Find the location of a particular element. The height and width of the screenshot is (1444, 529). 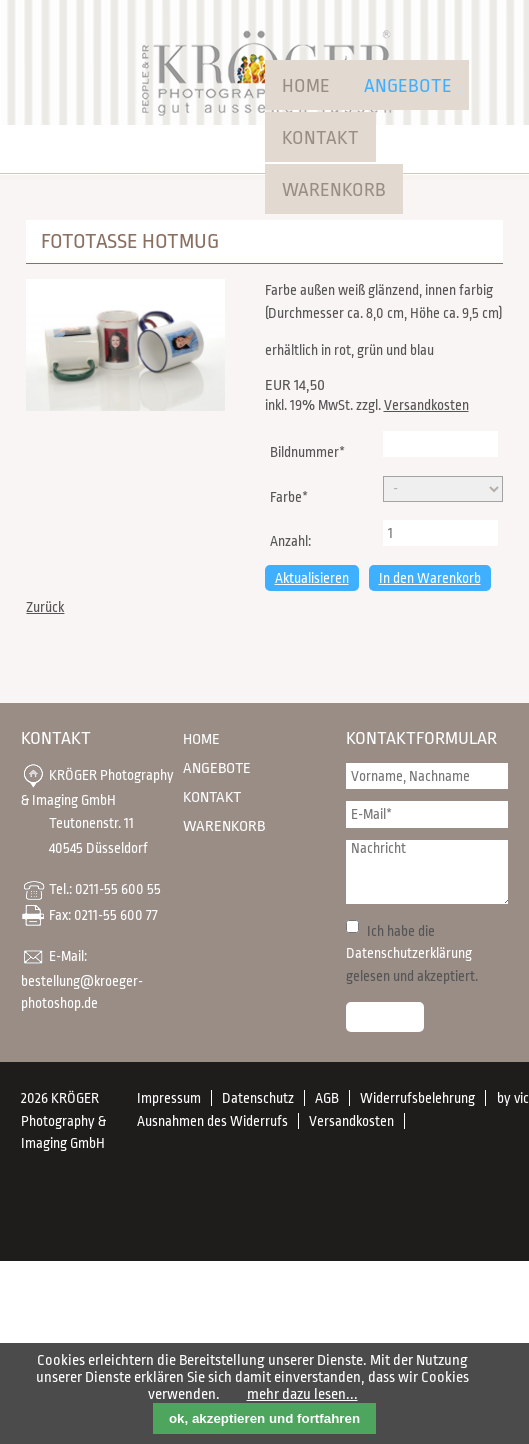

Warenkorb is located at coordinates (334, 190).